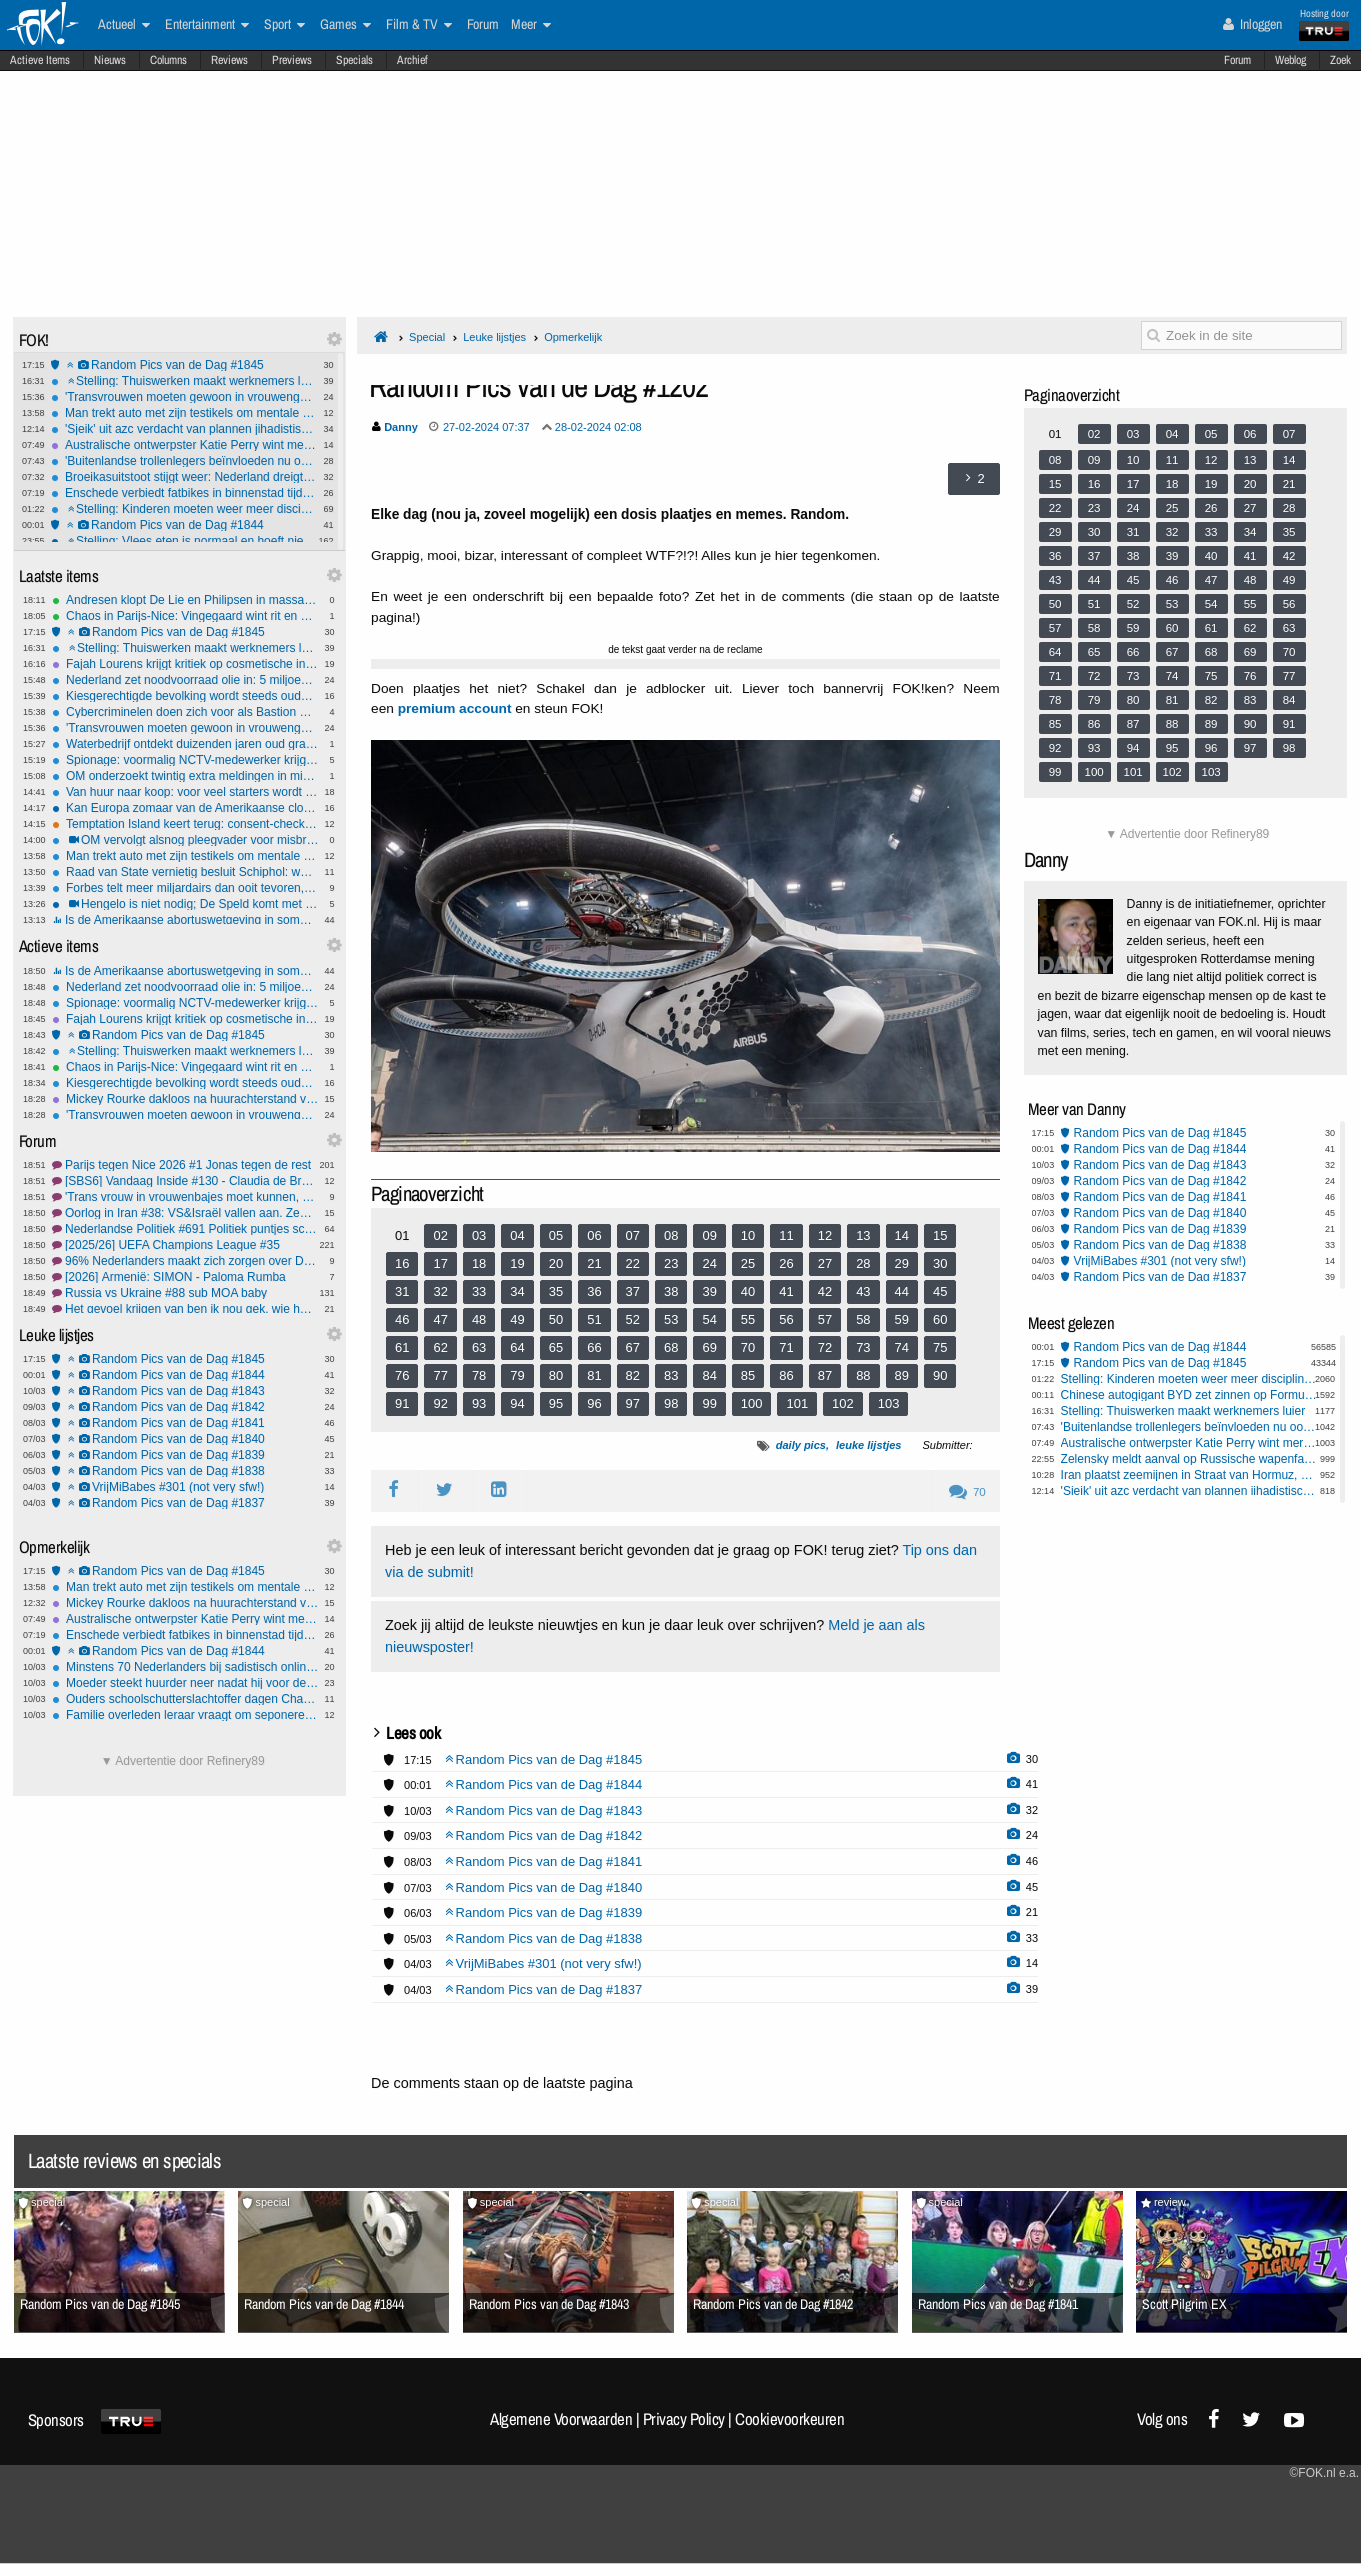 This screenshot has height=2574, width=1361. I want to click on daily pics, so click(801, 1445).